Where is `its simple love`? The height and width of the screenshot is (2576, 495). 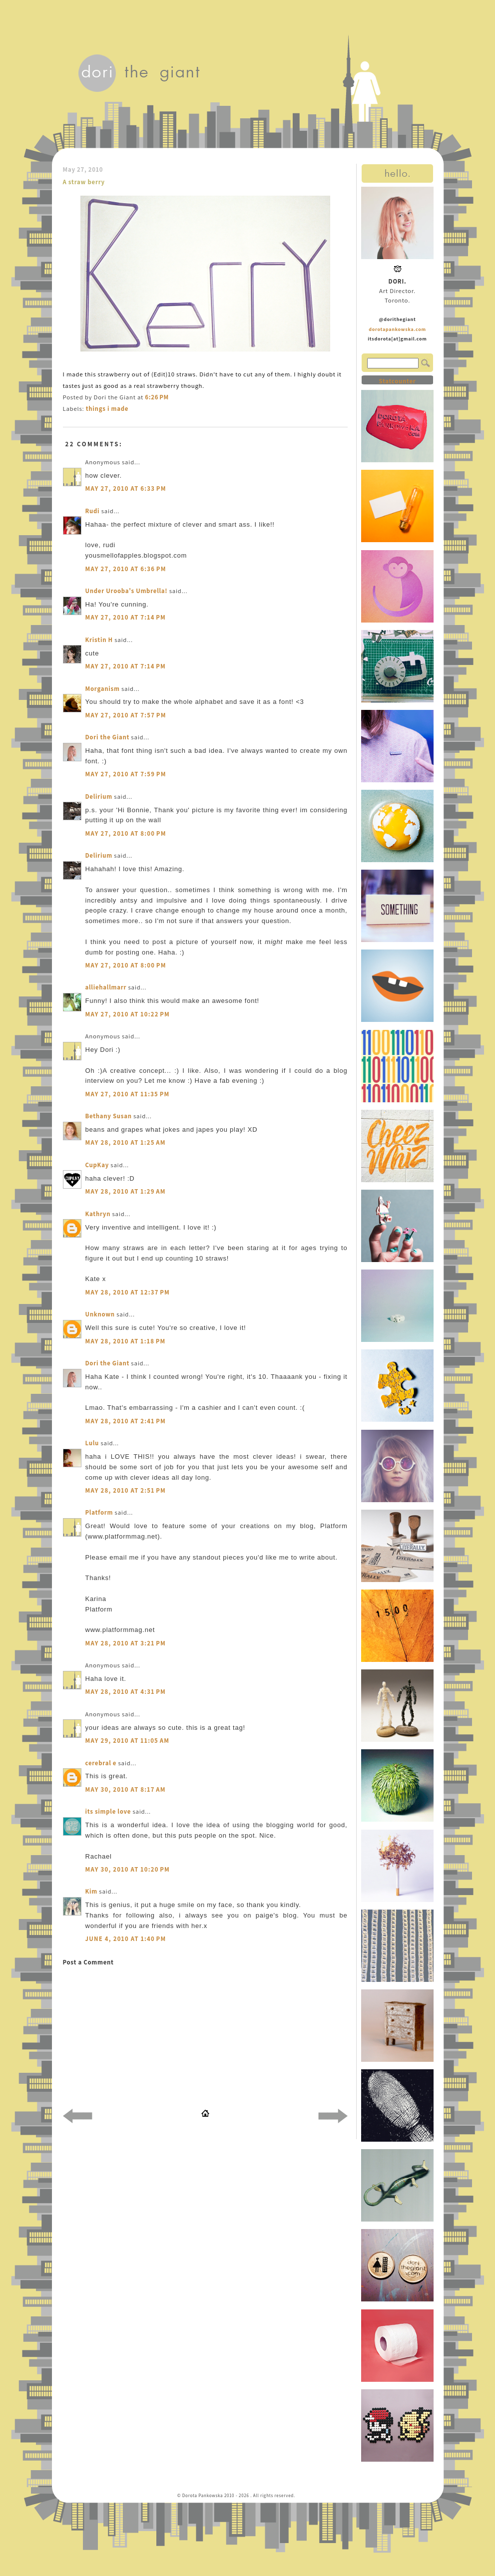 its simple love is located at coordinates (108, 1811).